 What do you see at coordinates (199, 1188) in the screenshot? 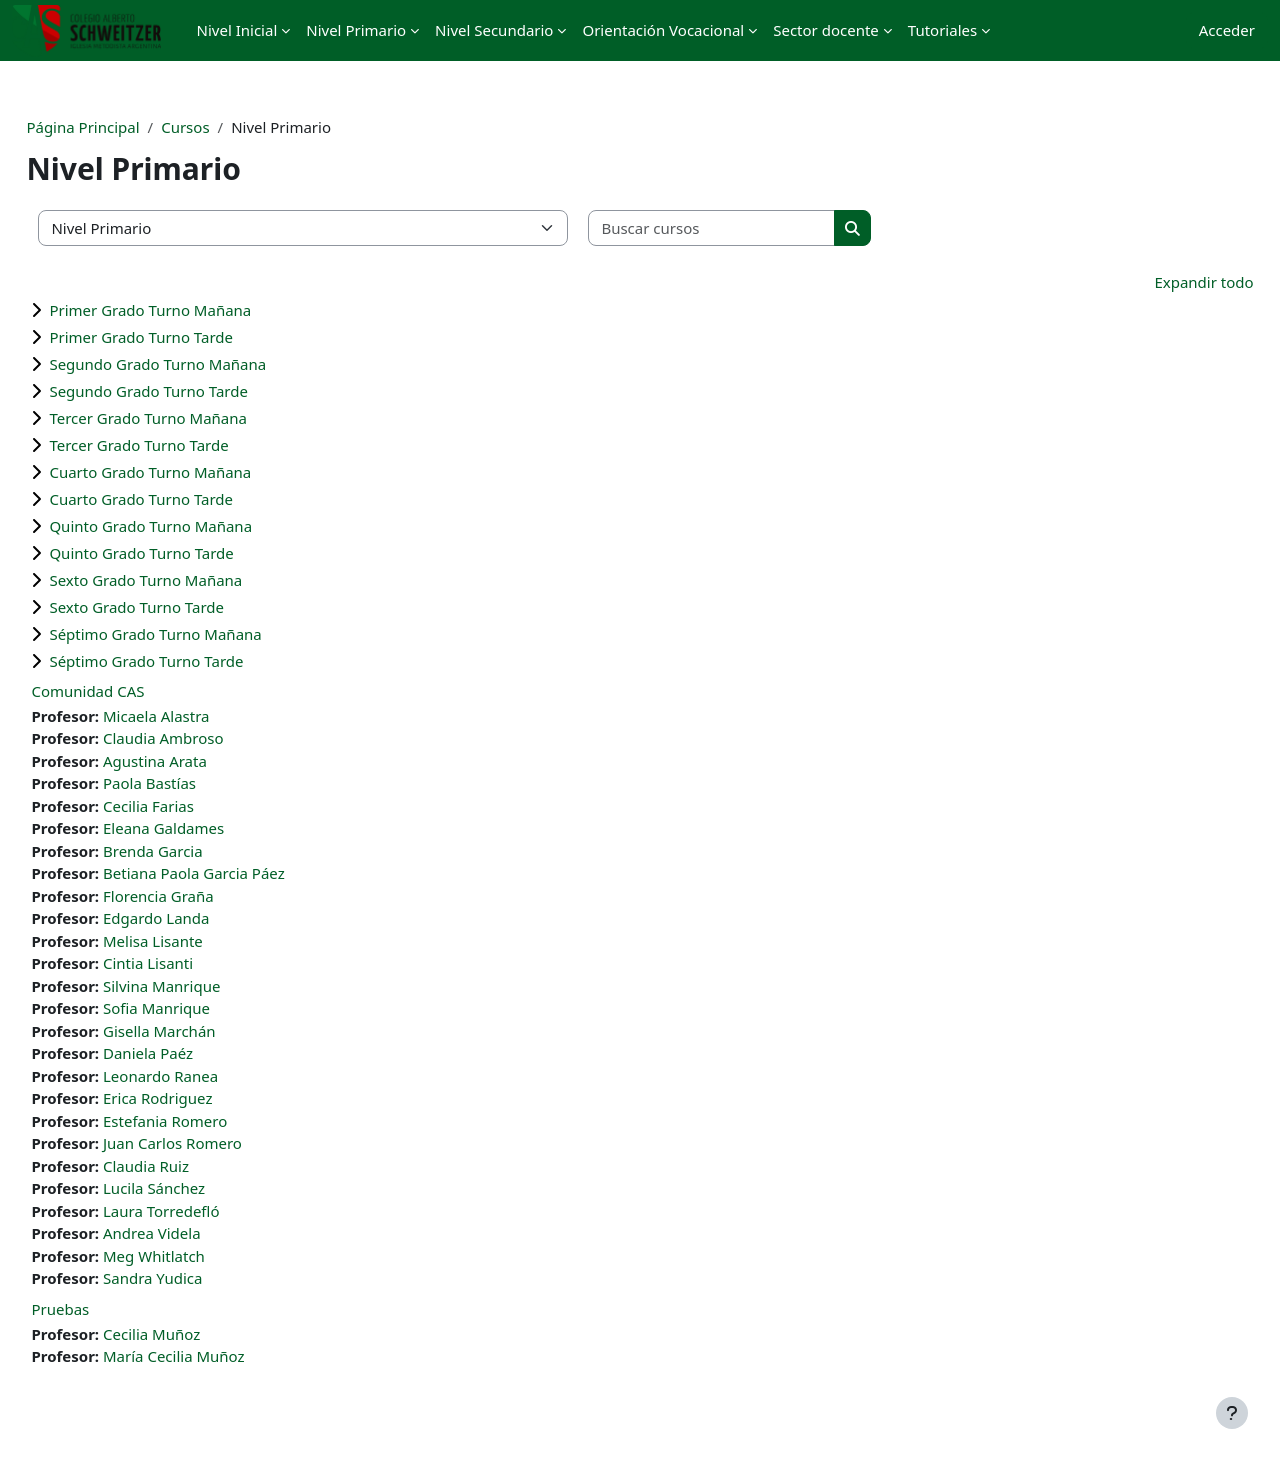
I see `Lucila Sánchez` at bounding box center [199, 1188].